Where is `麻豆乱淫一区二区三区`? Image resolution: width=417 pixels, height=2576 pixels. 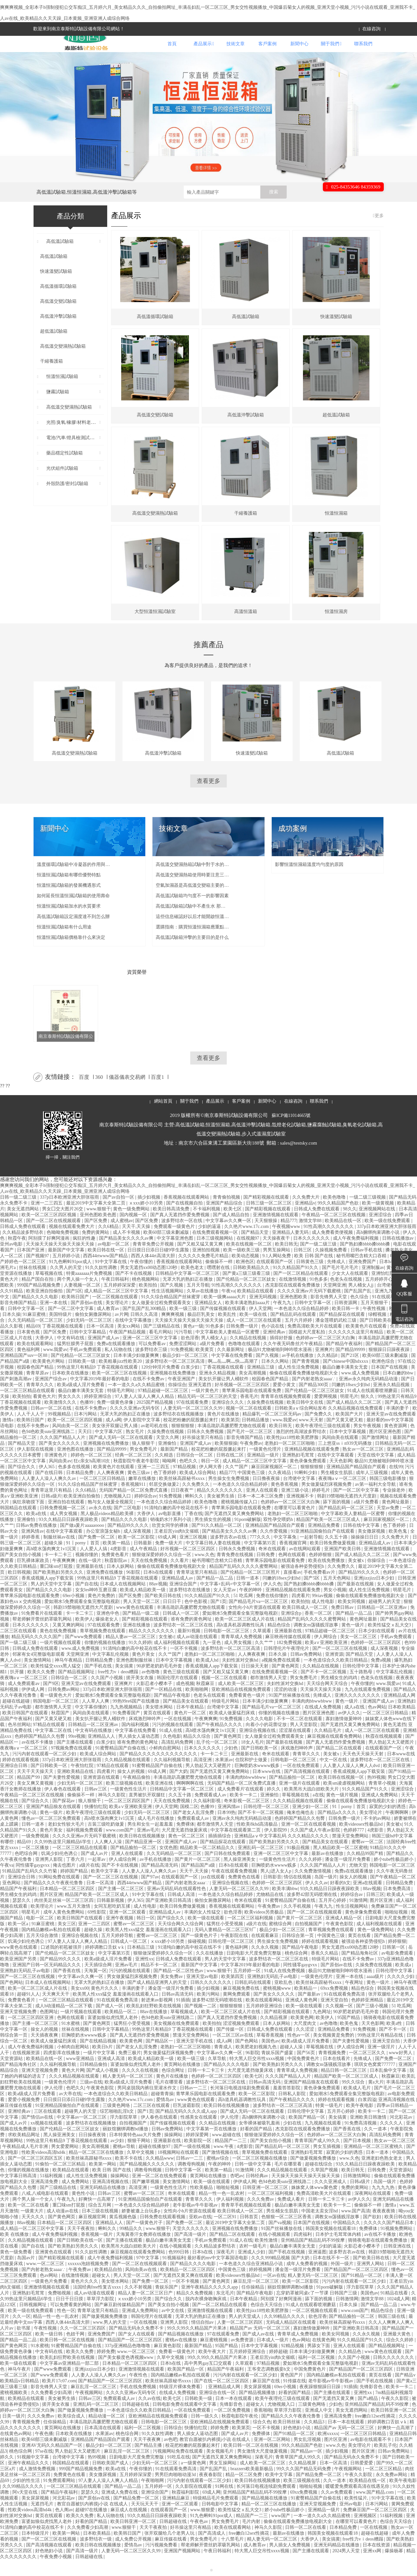 麻豆乱淫一区二区三区 is located at coordinates (256, 2297).